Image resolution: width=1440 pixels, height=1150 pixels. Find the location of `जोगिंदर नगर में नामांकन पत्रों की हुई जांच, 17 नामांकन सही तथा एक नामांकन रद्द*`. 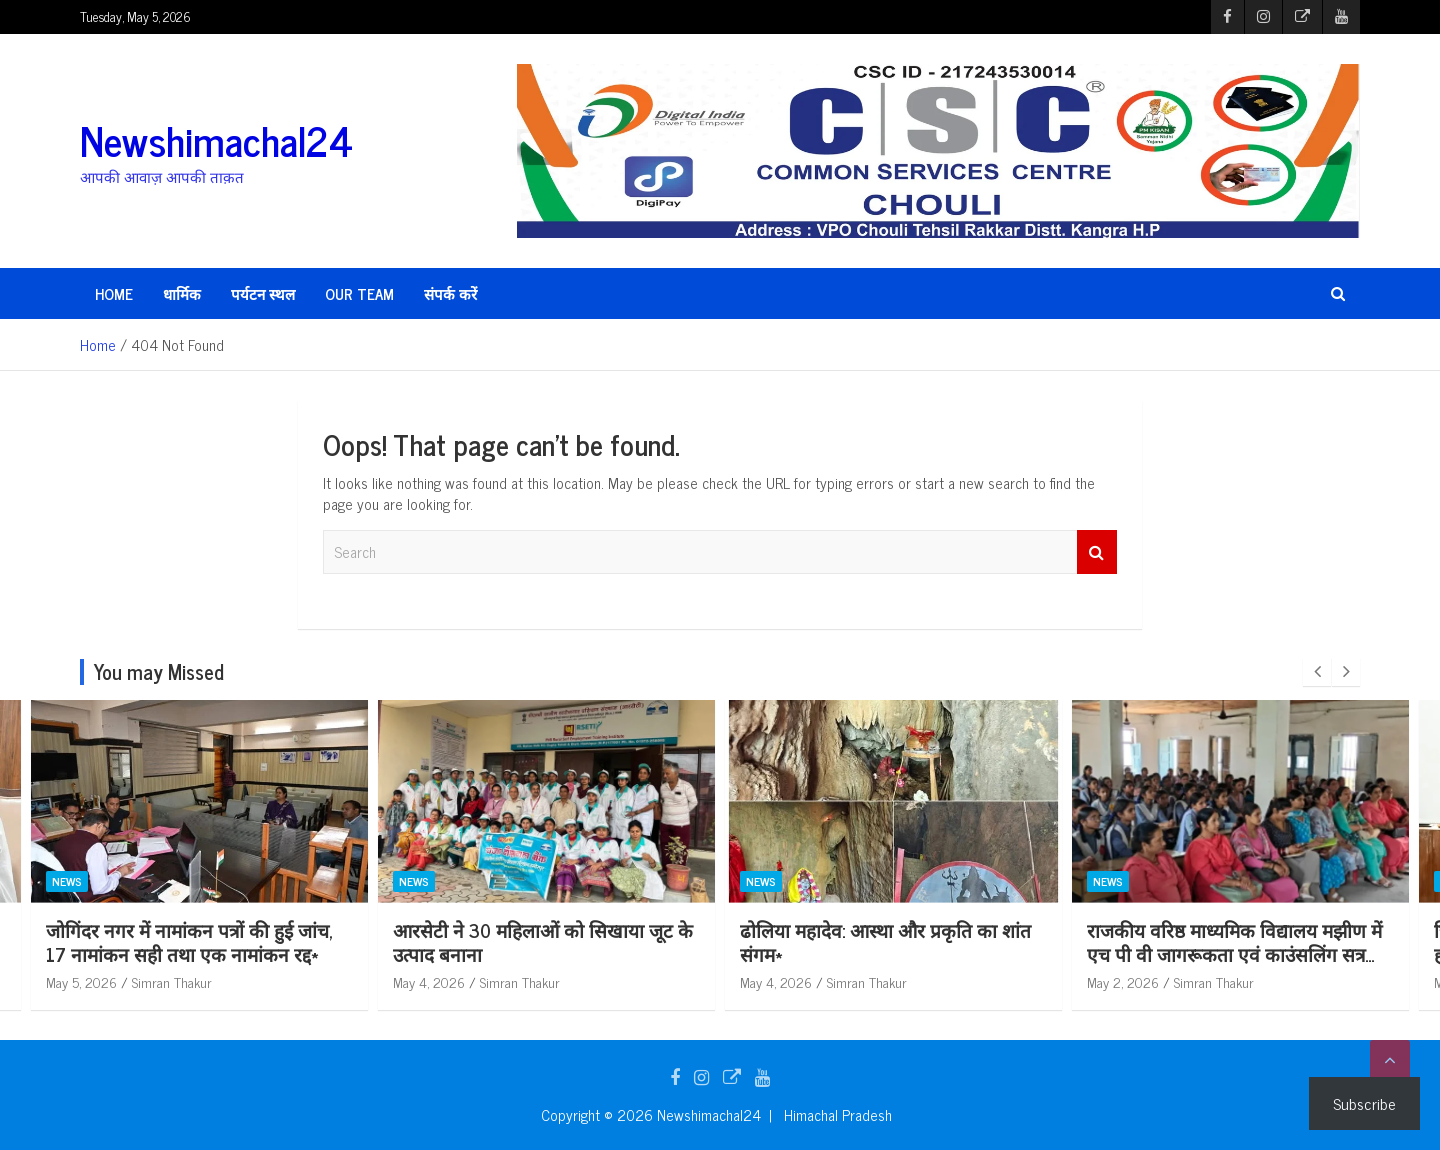

जोगिंदर नगर में नामांकन पत्रों की हुई जांच, 17 नामांकन सही तथा एक नामांकन रद्द* is located at coordinates (536, 942).